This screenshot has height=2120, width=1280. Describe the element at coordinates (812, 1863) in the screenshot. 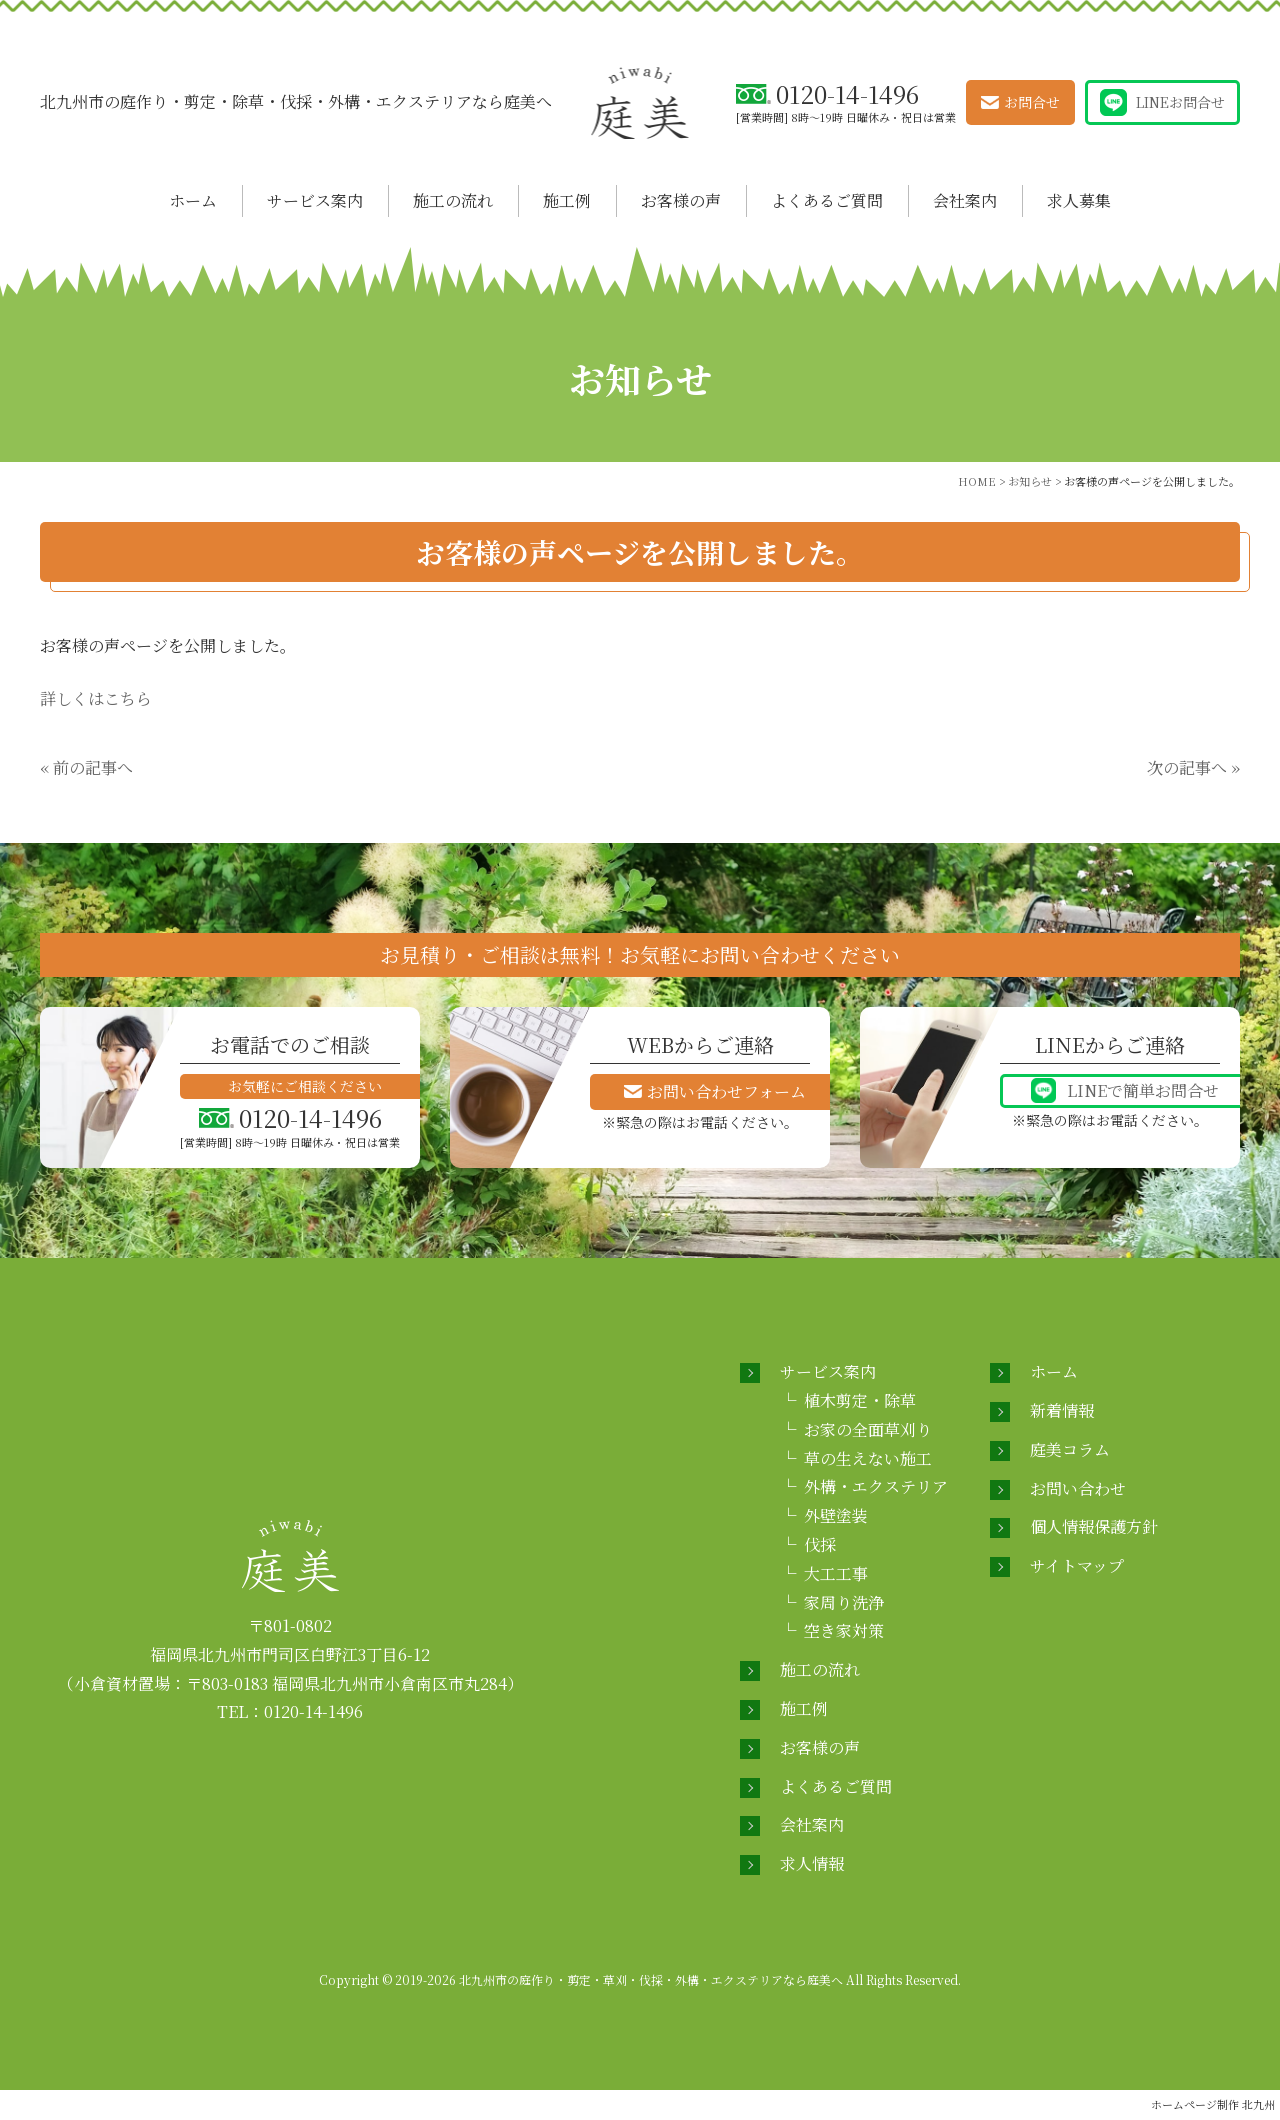

I see `求人情報` at that location.